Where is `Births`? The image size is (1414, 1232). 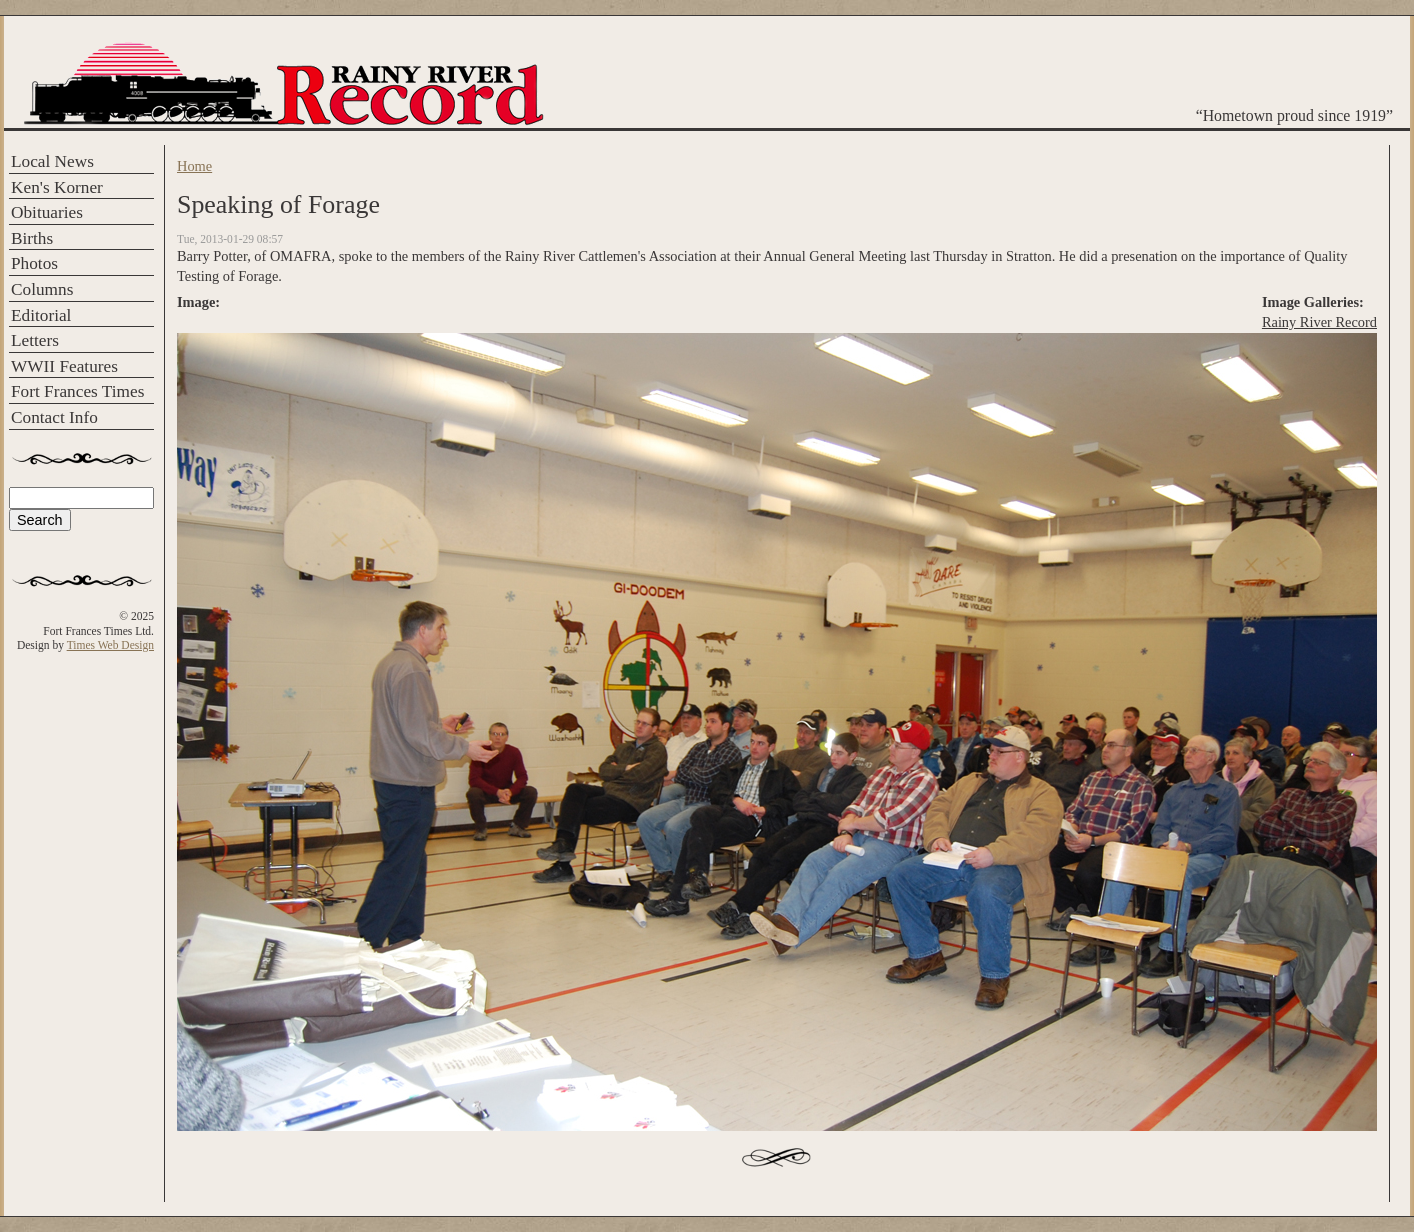 Births is located at coordinates (32, 238).